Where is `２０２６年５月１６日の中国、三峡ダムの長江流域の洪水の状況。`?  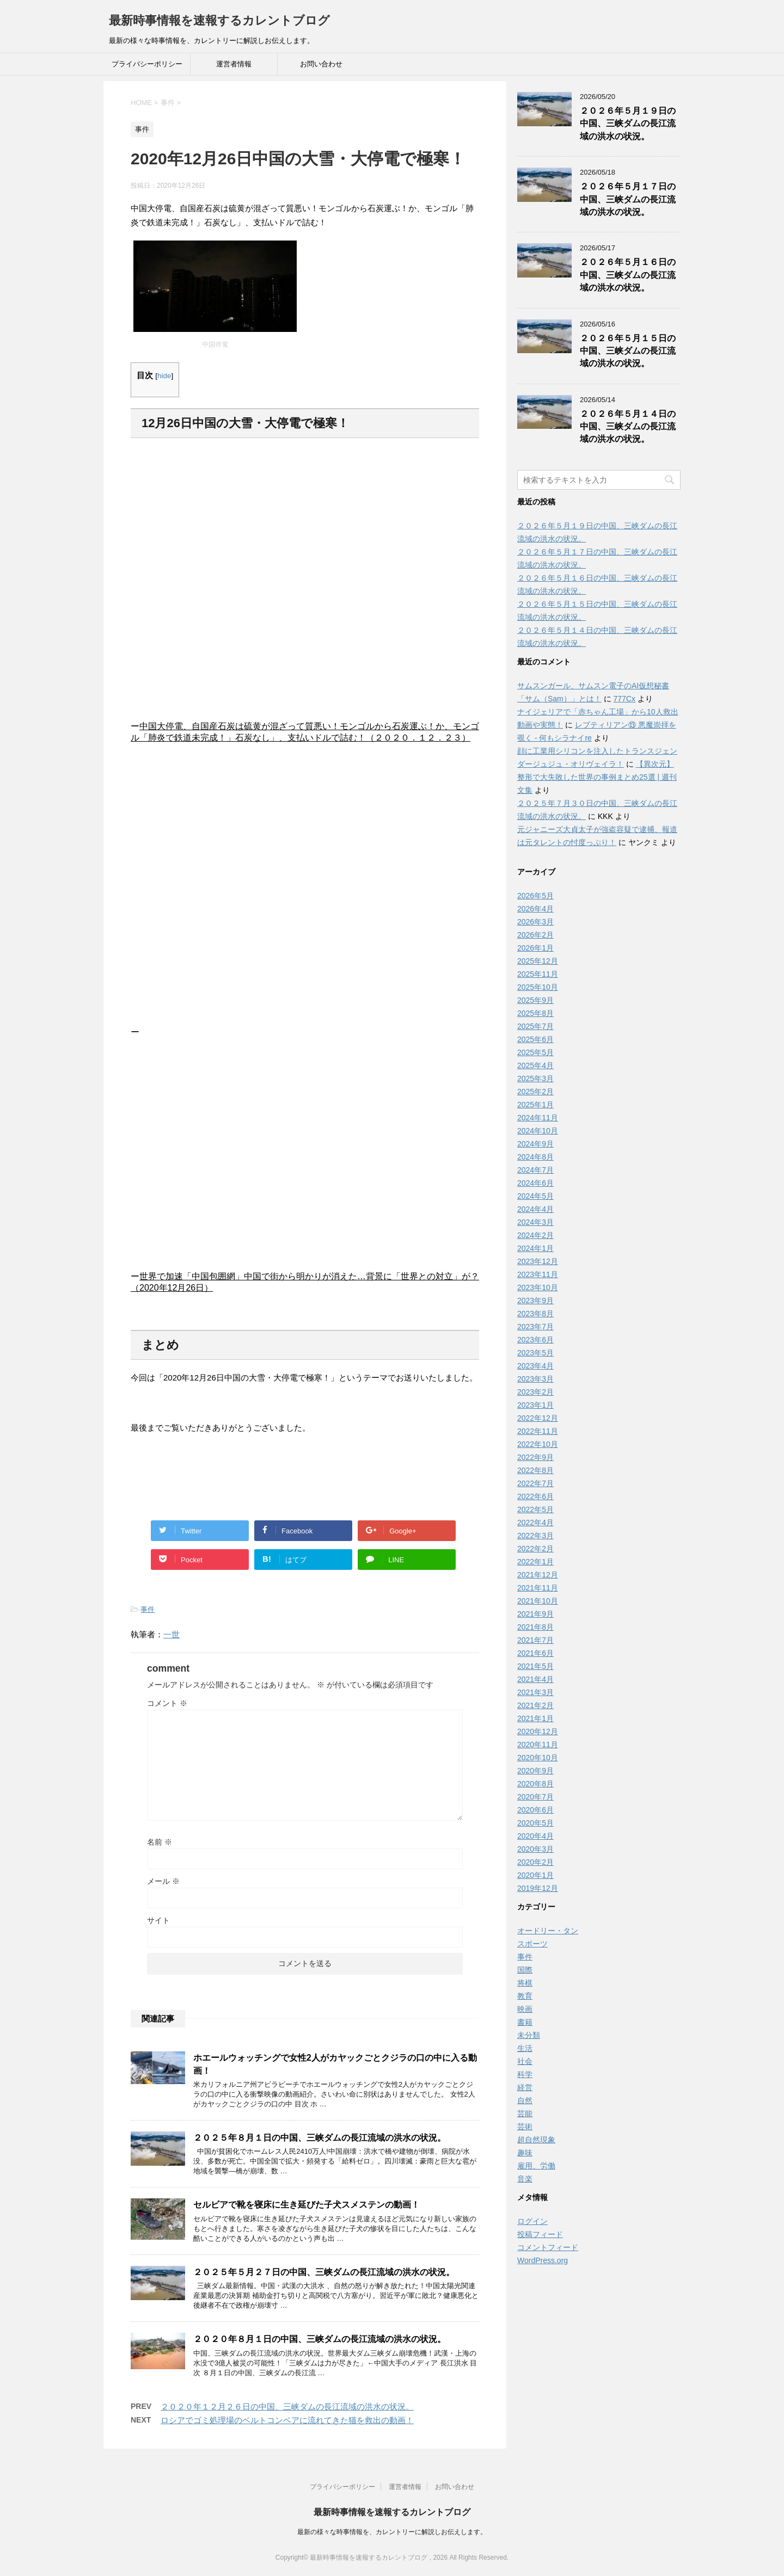
２０２６年５月１６日の中国、三峡ダムの長江流域の洪水の状況。 is located at coordinates (628, 274).